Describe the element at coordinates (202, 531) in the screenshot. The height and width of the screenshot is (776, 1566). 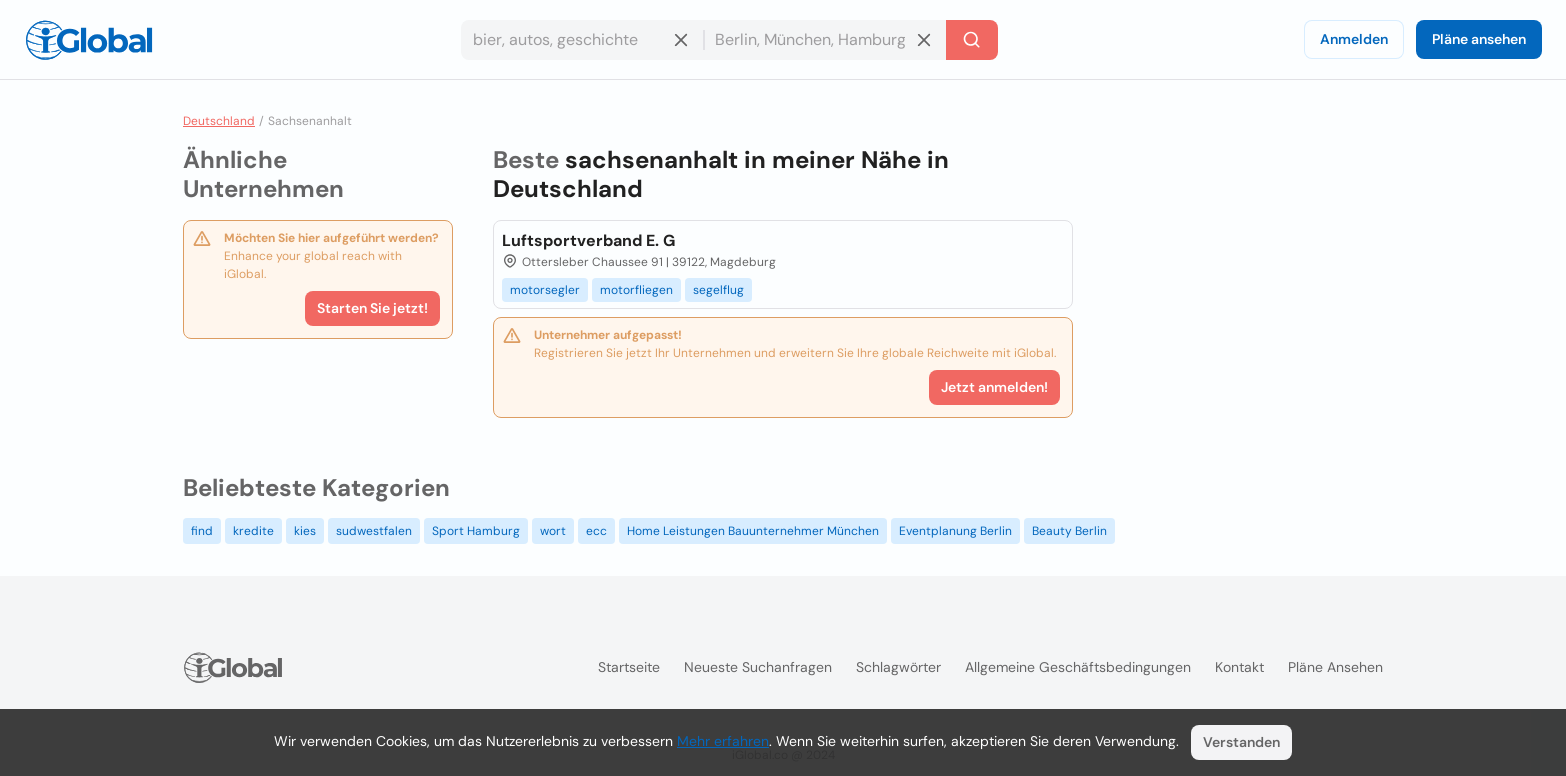
I see `find` at that location.